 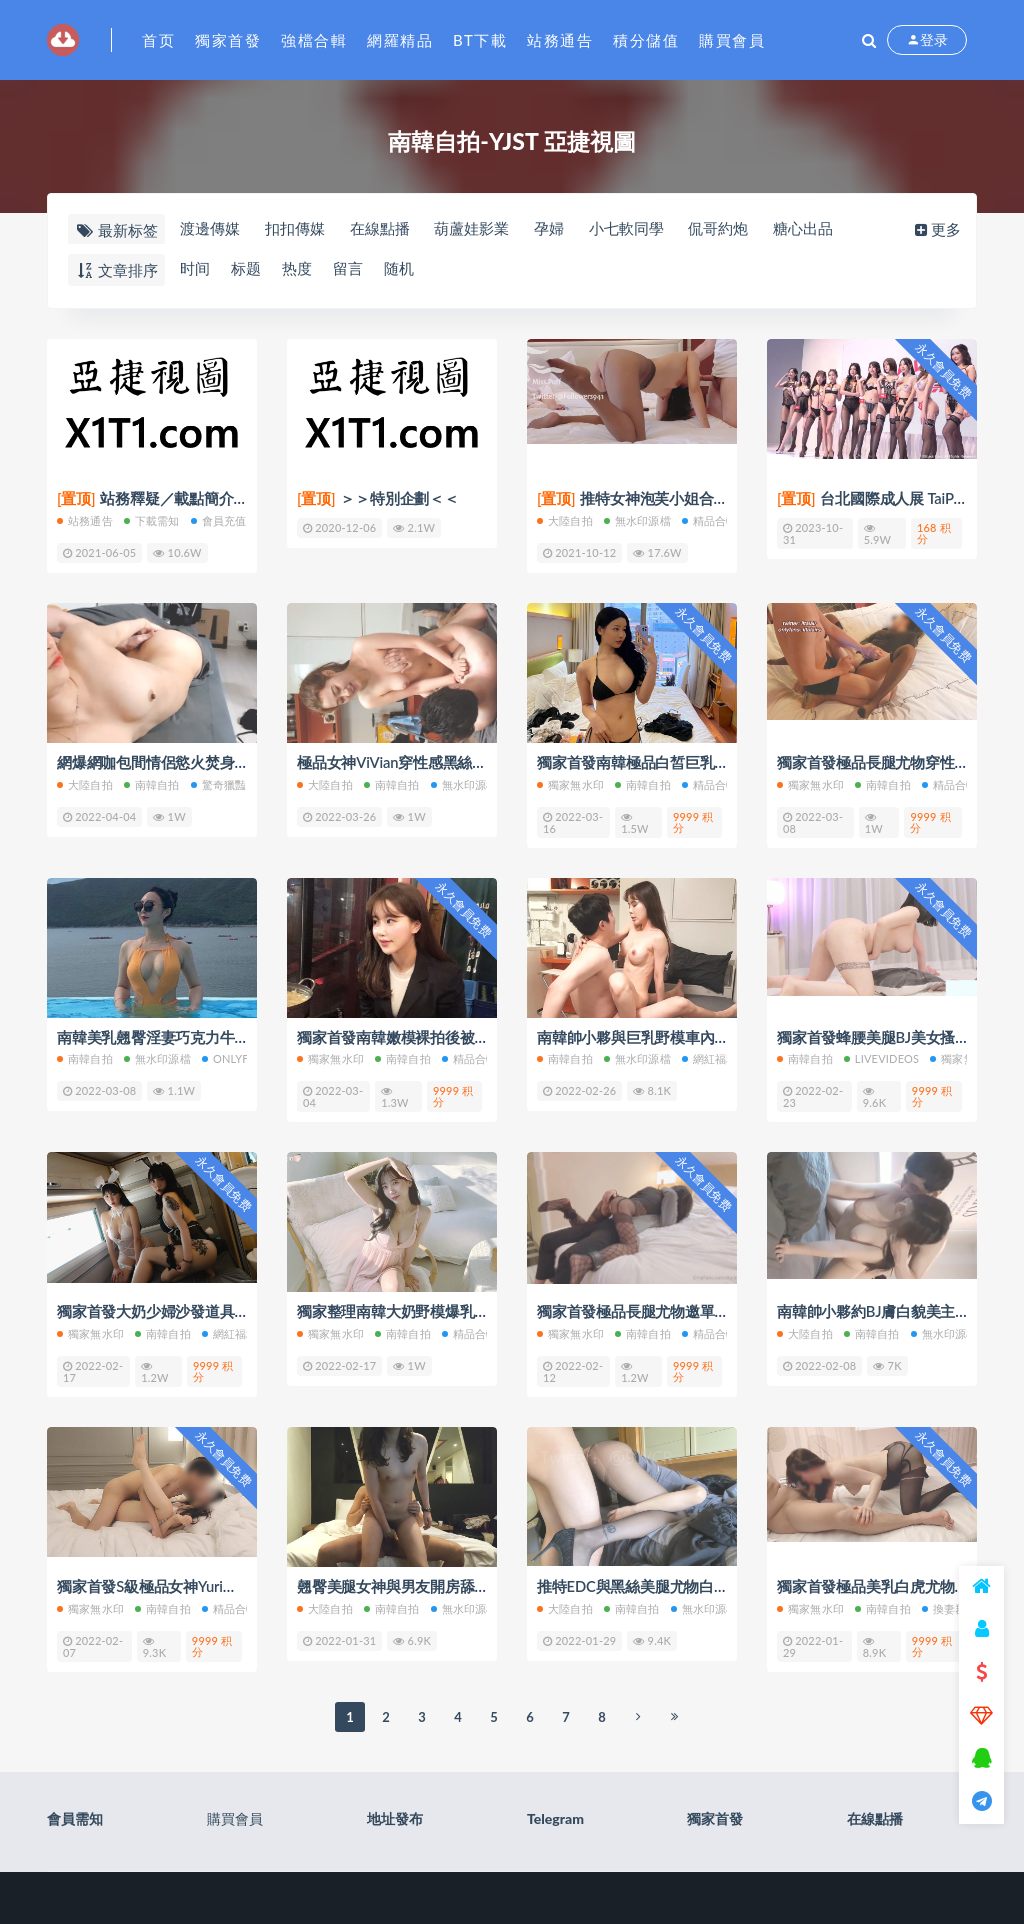 What do you see at coordinates (236, 1057) in the screenshot?
I see `Onlyfans` at bounding box center [236, 1057].